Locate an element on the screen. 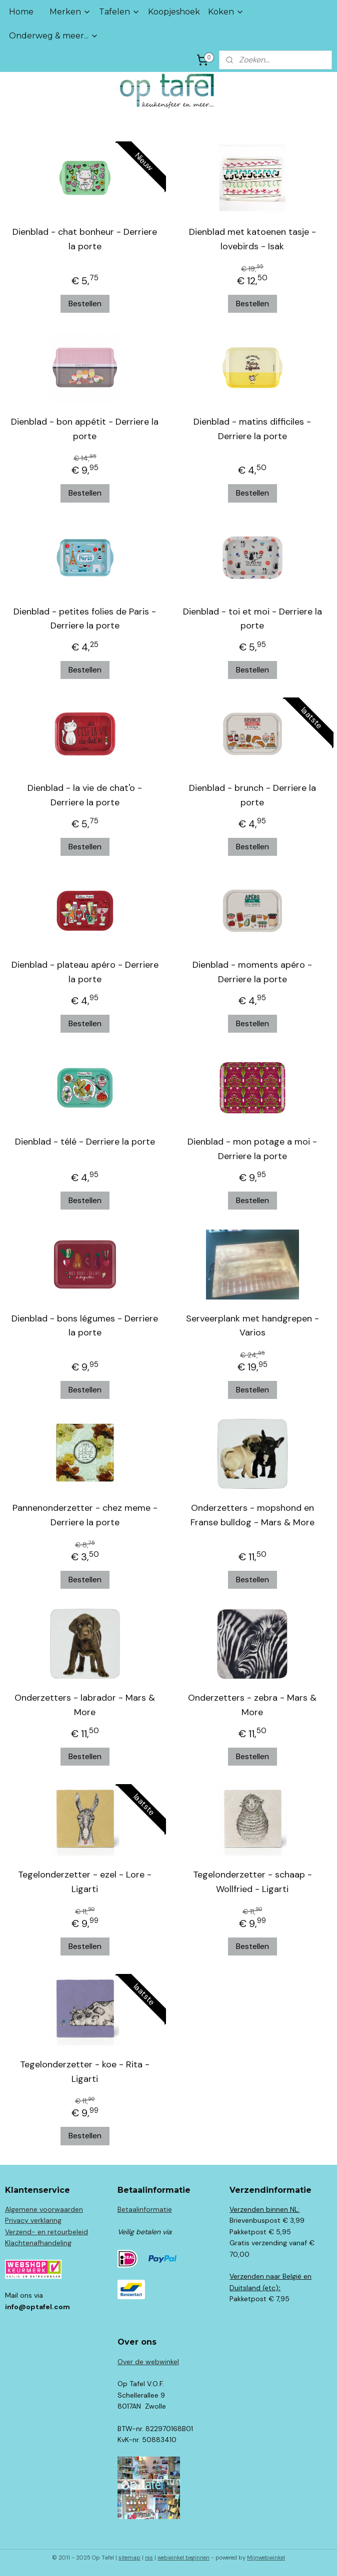  Dienblad - chat bonheur - Derriere la porte is located at coordinates (84, 239).